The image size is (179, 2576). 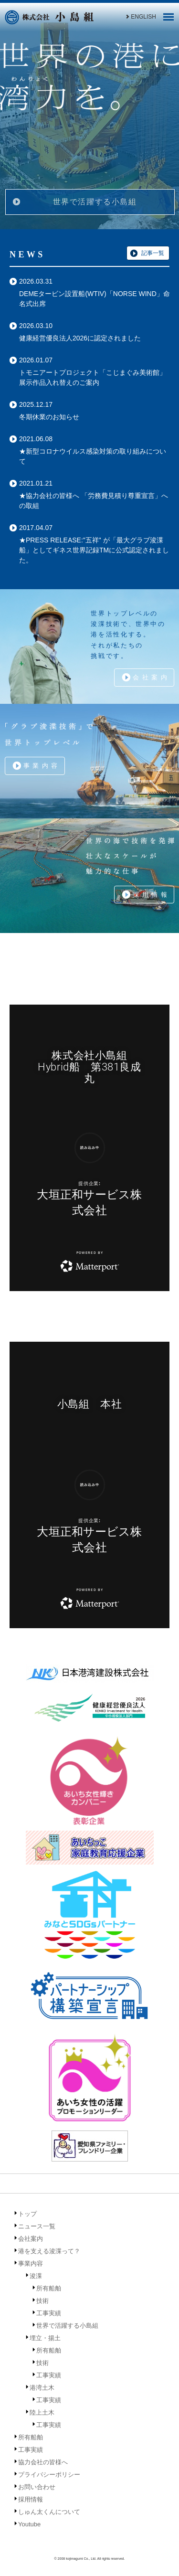 What do you see at coordinates (36, 2487) in the screenshot?
I see `お問い合わせ` at bounding box center [36, 2487].